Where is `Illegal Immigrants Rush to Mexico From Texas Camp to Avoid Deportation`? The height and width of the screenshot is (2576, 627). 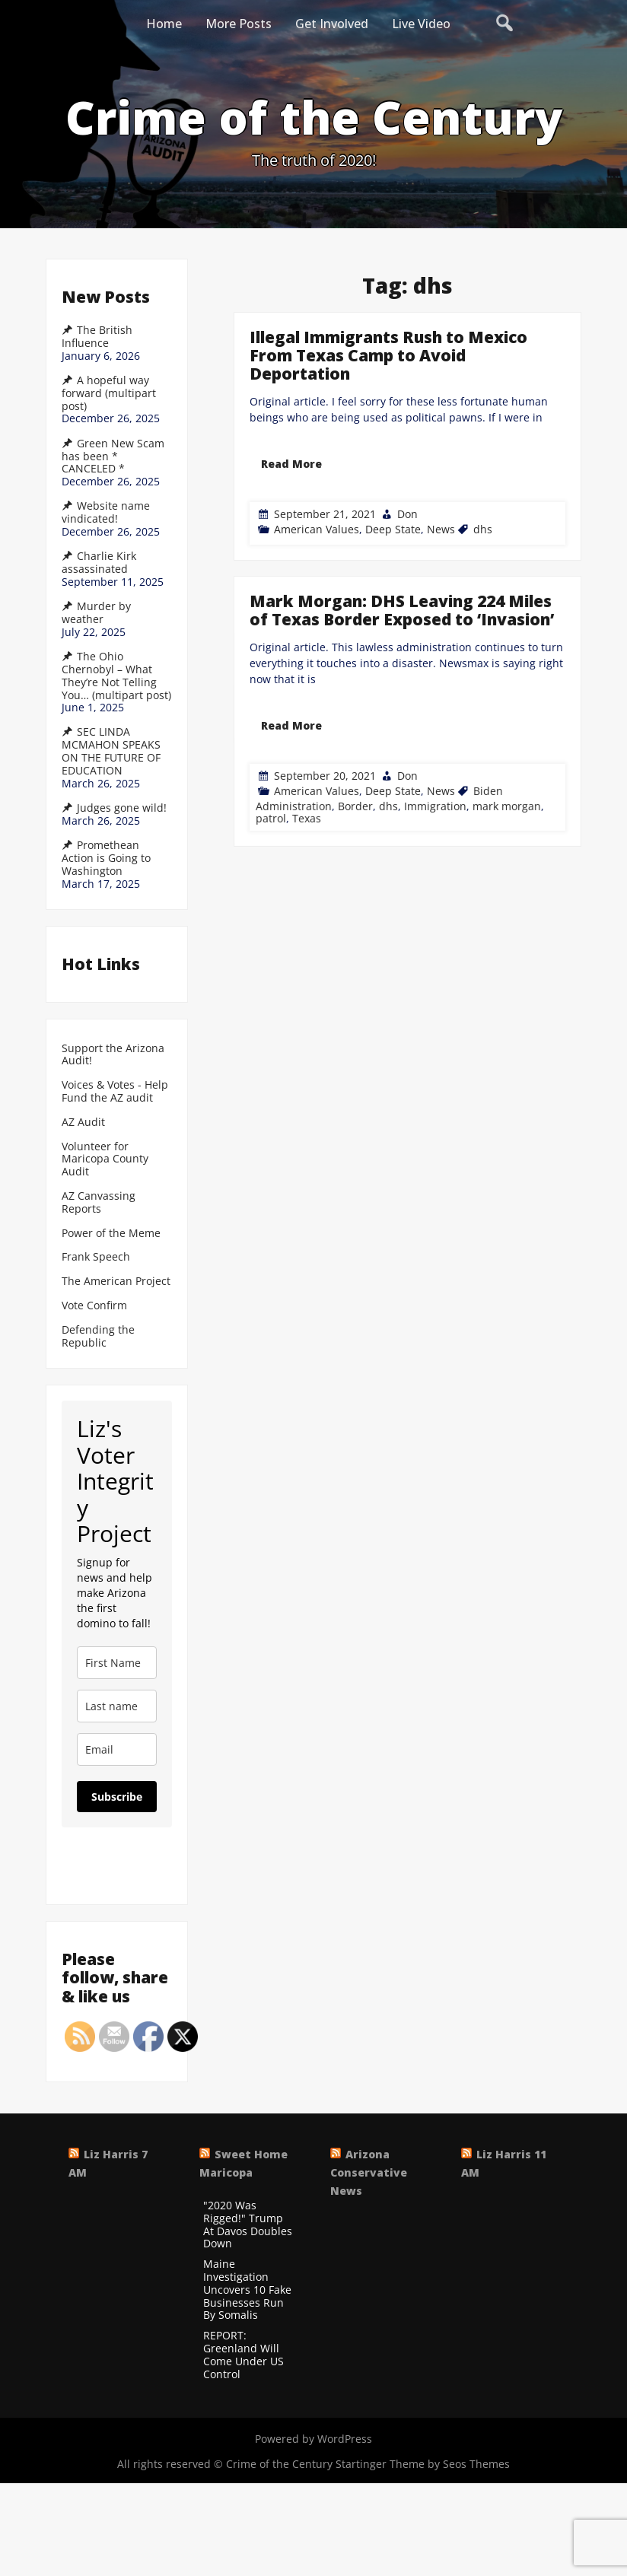
Illegal Immigrants Rush to Mexico From Texas Camp to Avoid Deportation is located at coordinates (388, 355).